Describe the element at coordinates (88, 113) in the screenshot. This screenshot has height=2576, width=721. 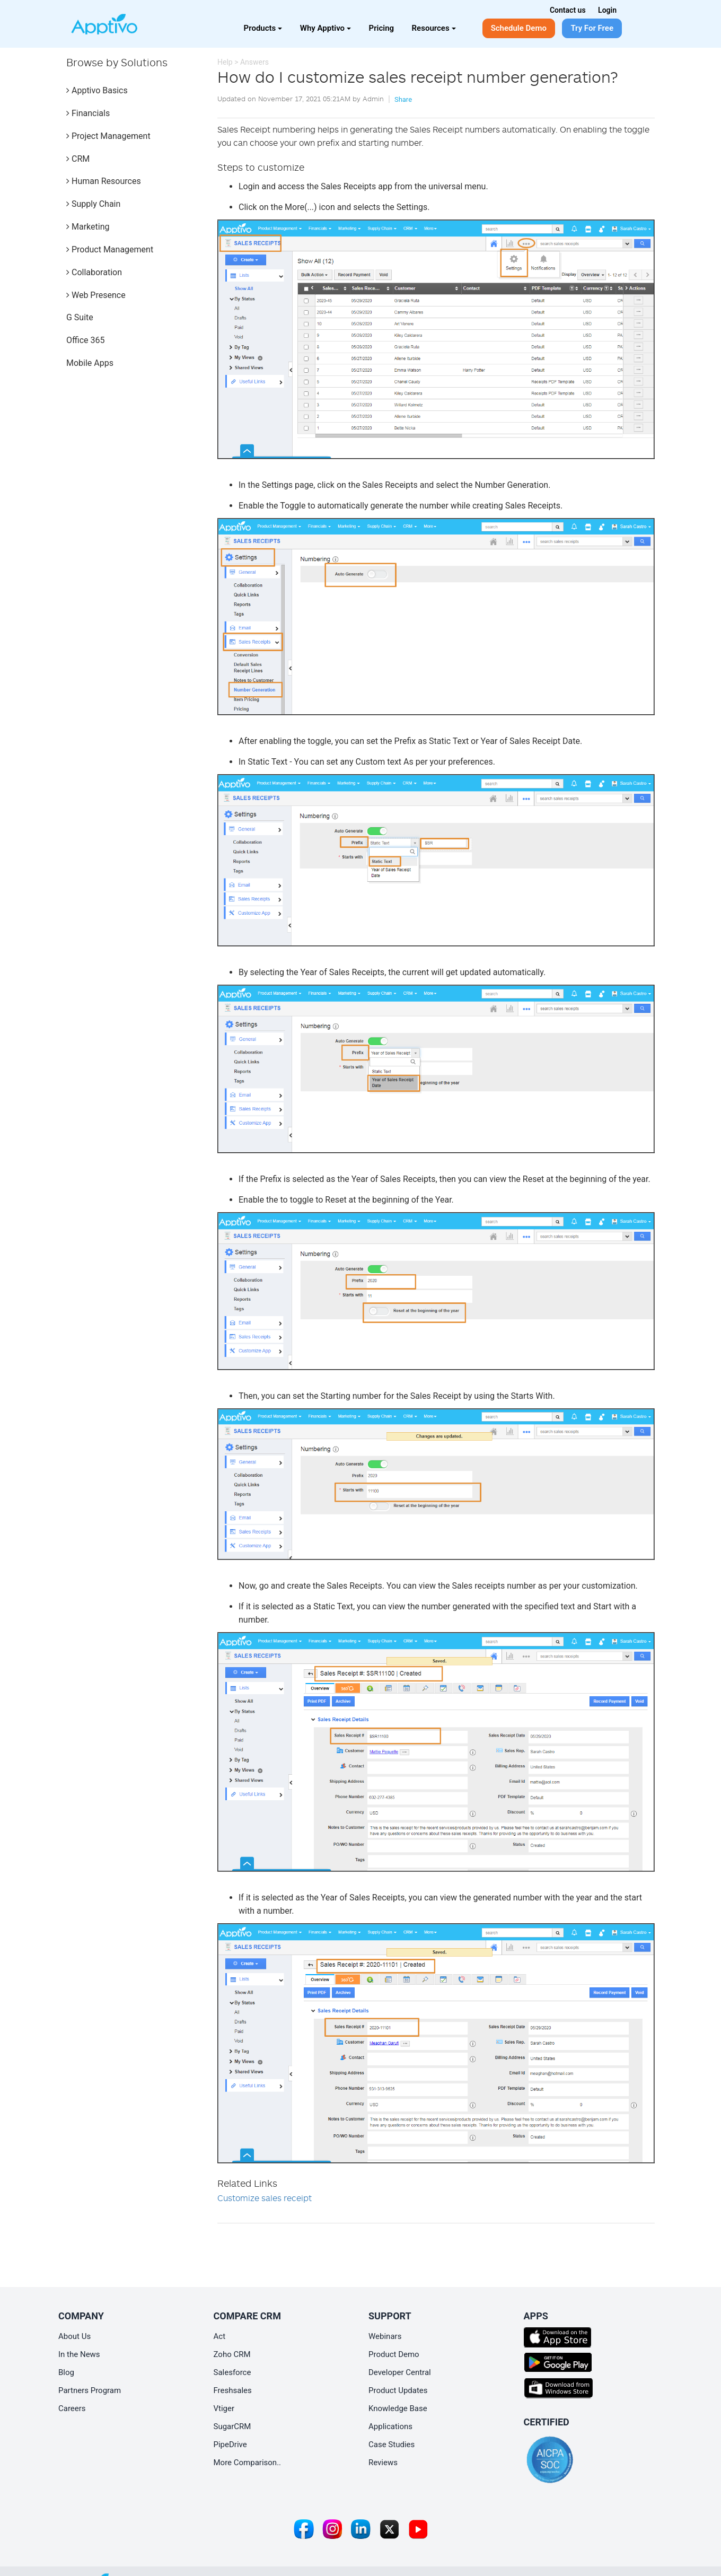
I see `Financials` at that location.